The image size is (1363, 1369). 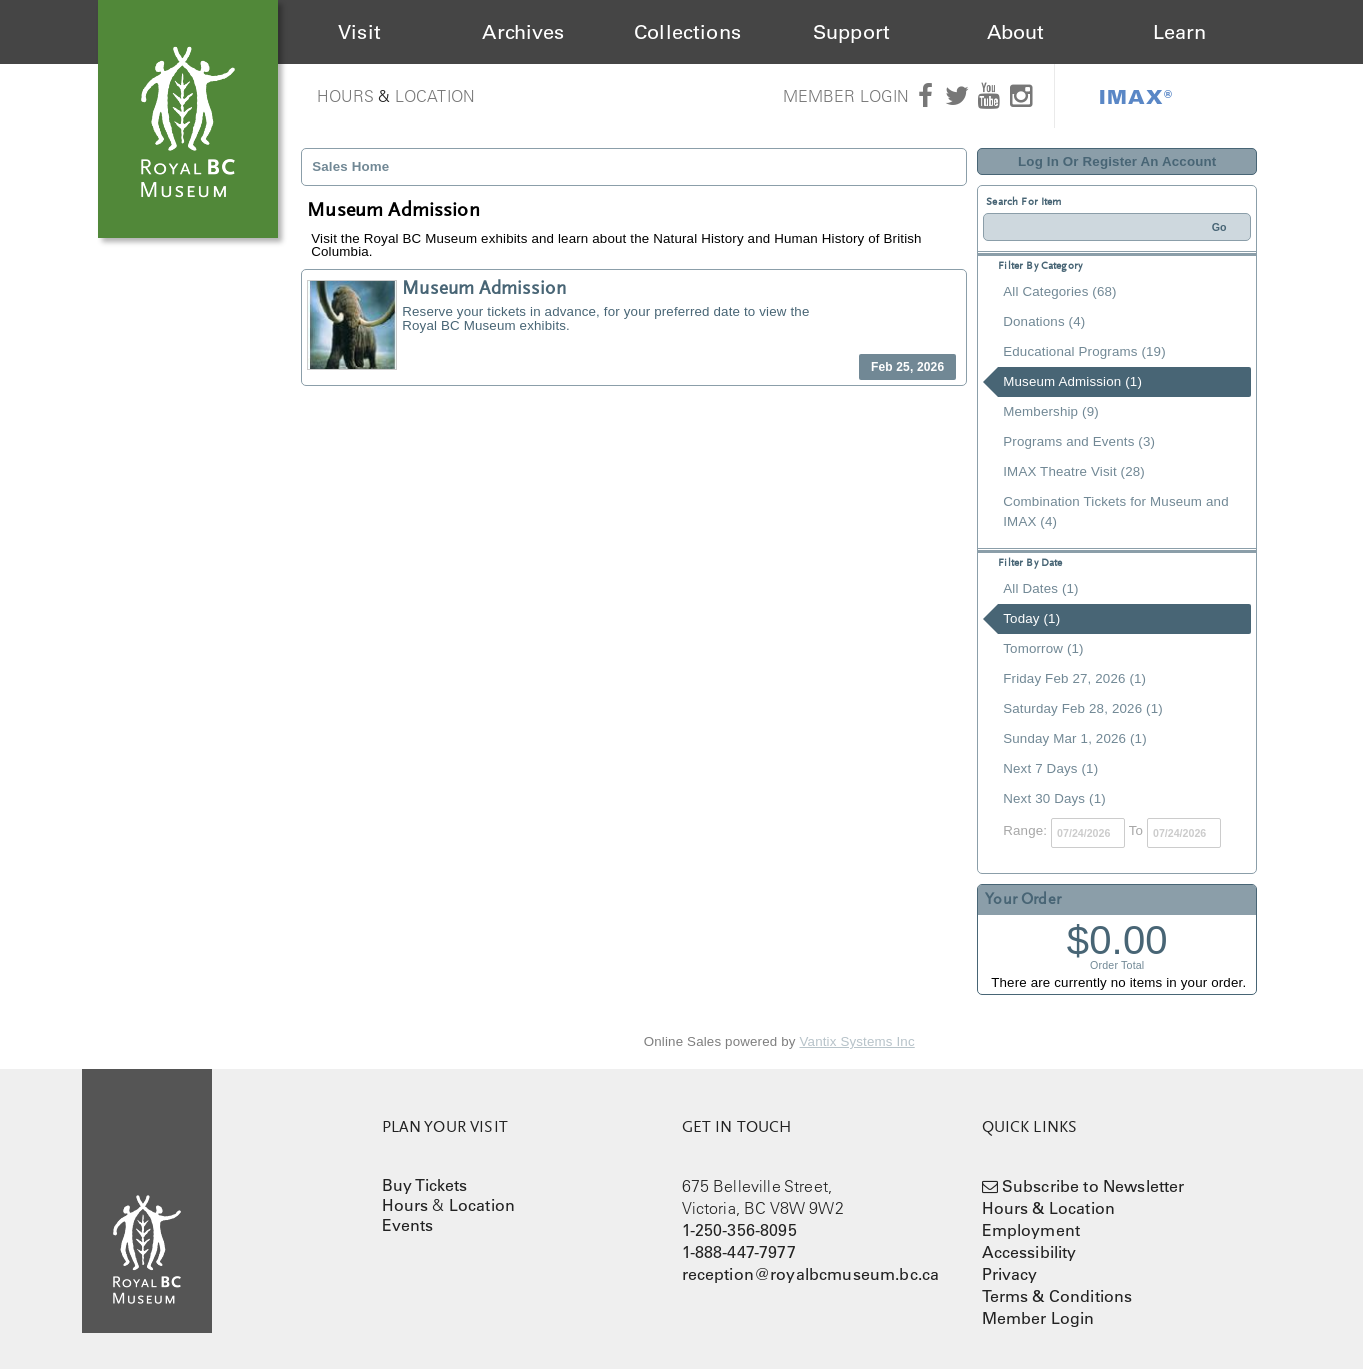 What do you see at coordinates (1040, 588) in the screenshot?
I see `All Dates (1)` at bounding box center [1040, 588].